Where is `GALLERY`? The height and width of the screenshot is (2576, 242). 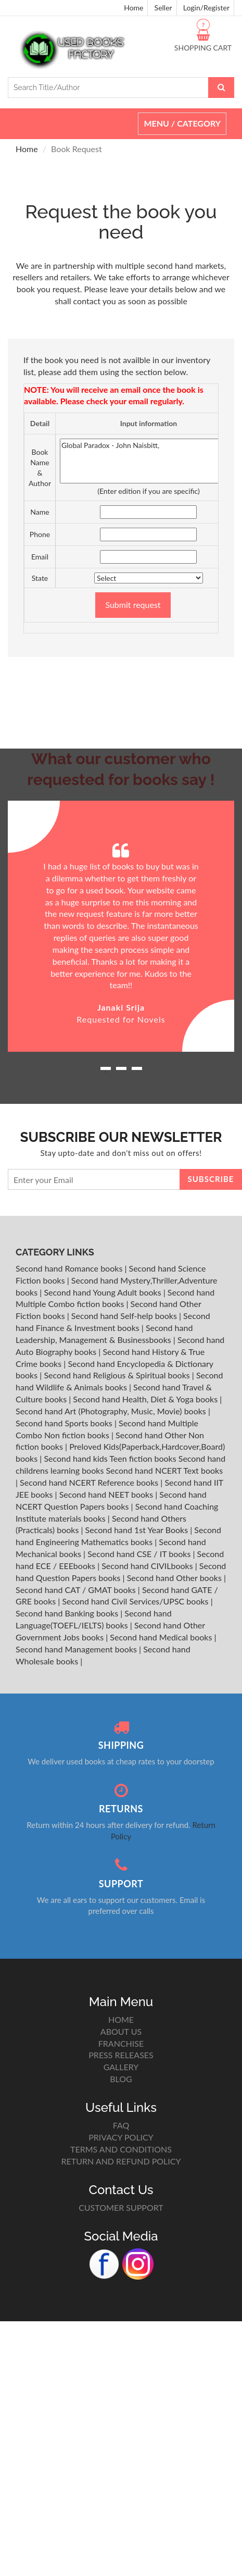 GALLERY is located at coordinates (121, 2067).